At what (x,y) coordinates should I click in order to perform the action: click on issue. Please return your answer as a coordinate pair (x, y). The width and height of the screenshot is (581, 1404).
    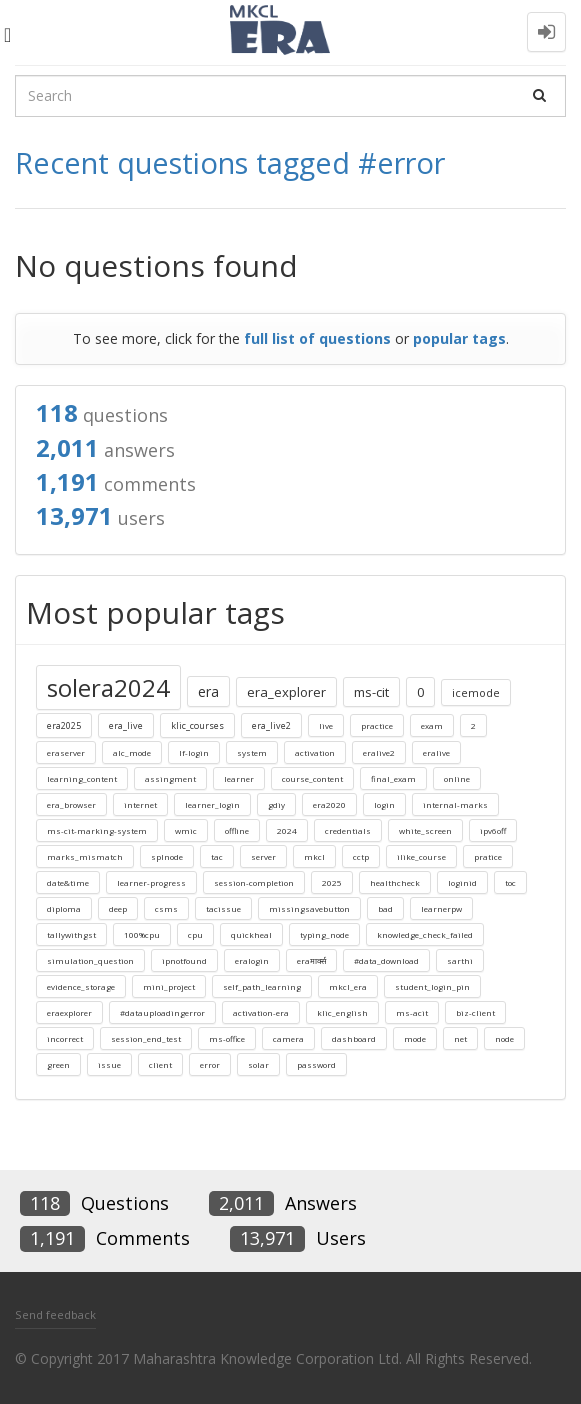
    Looking at the image, I should click on (109, 1064).